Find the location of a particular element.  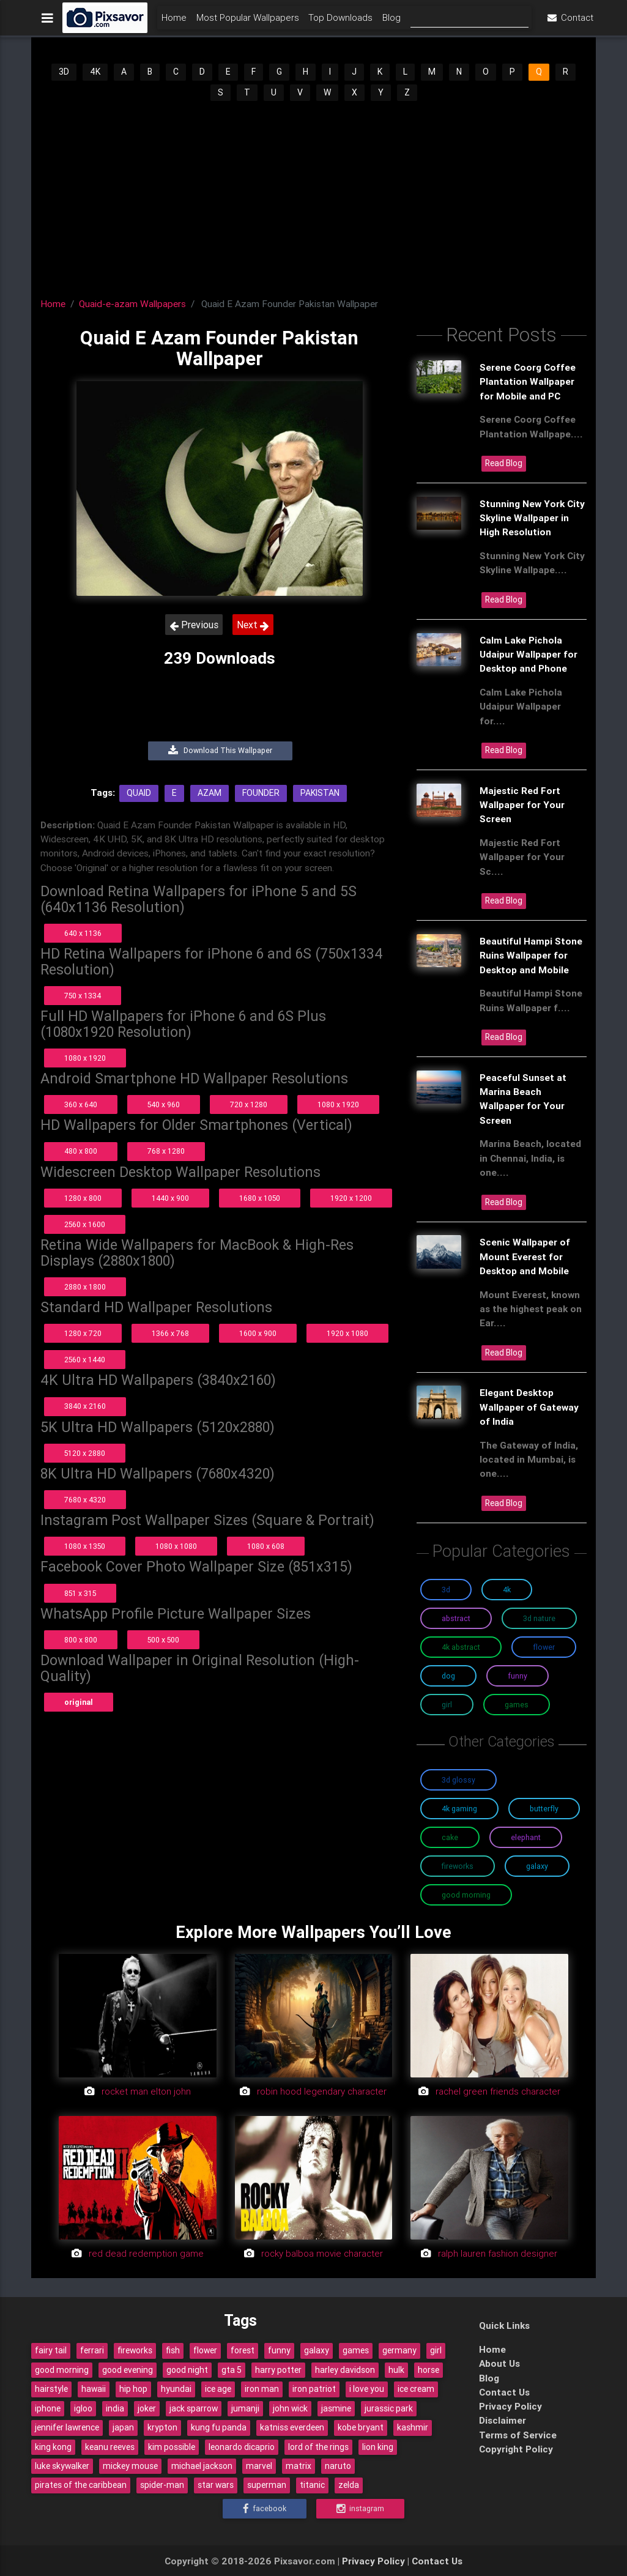

jack sparrow is located at coordinates (193, 2408).